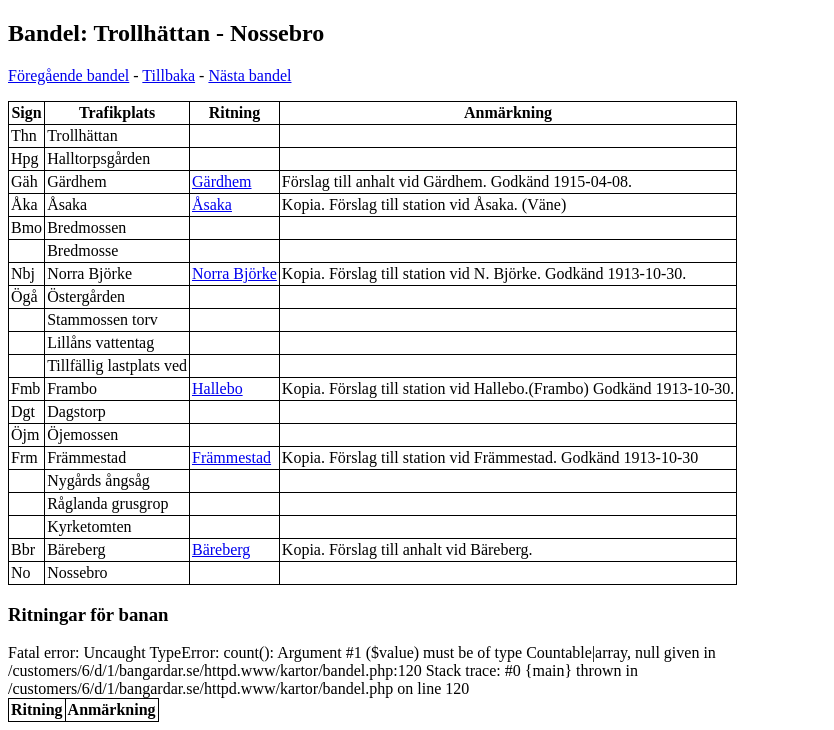  What do you see at coordinates (68, 75) in the screenshot?
I see `Föregående bandel` at bounding box center [68, 75].